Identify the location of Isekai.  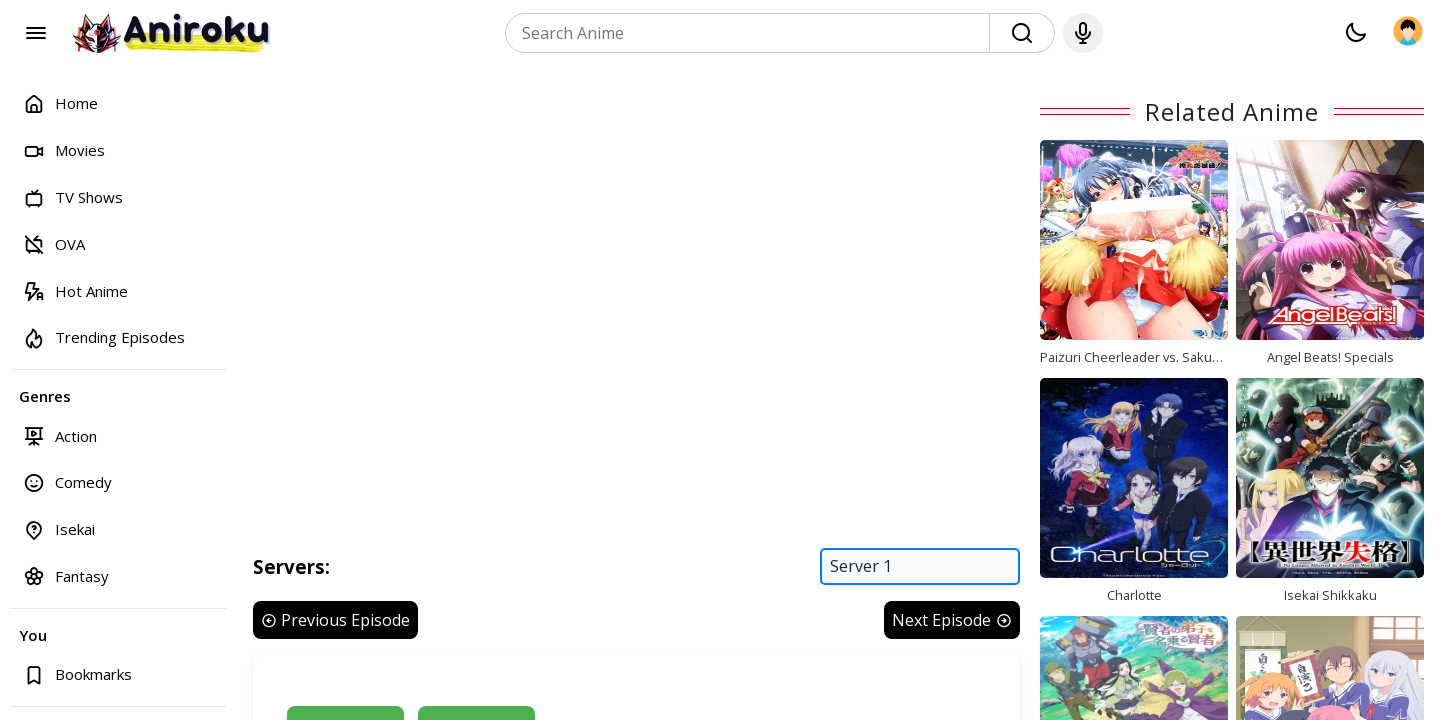
(59, 529).